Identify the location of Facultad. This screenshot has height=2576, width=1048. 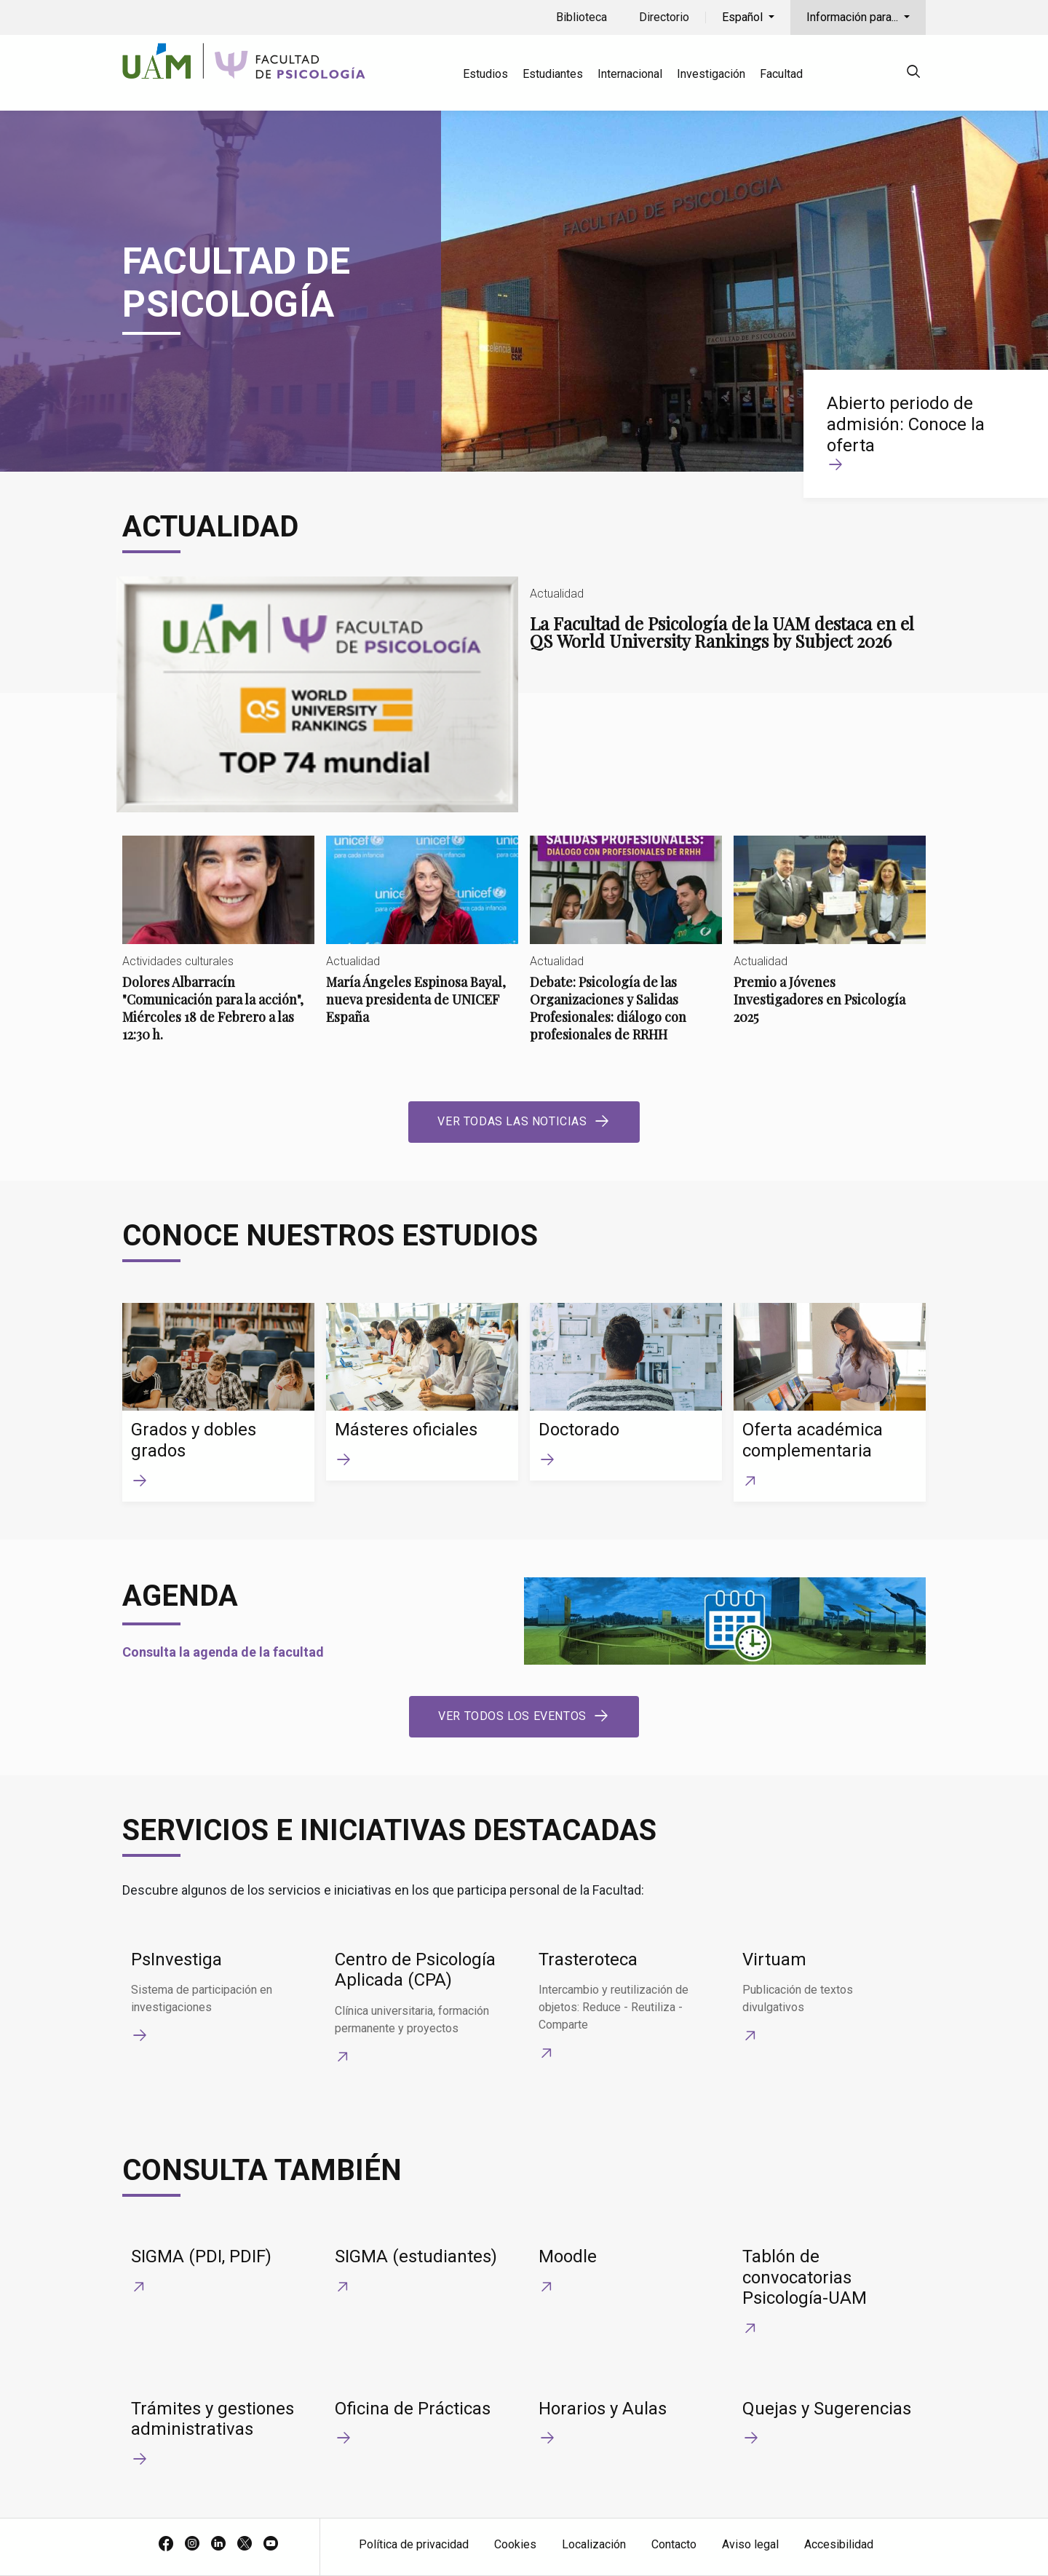
(781, 74).